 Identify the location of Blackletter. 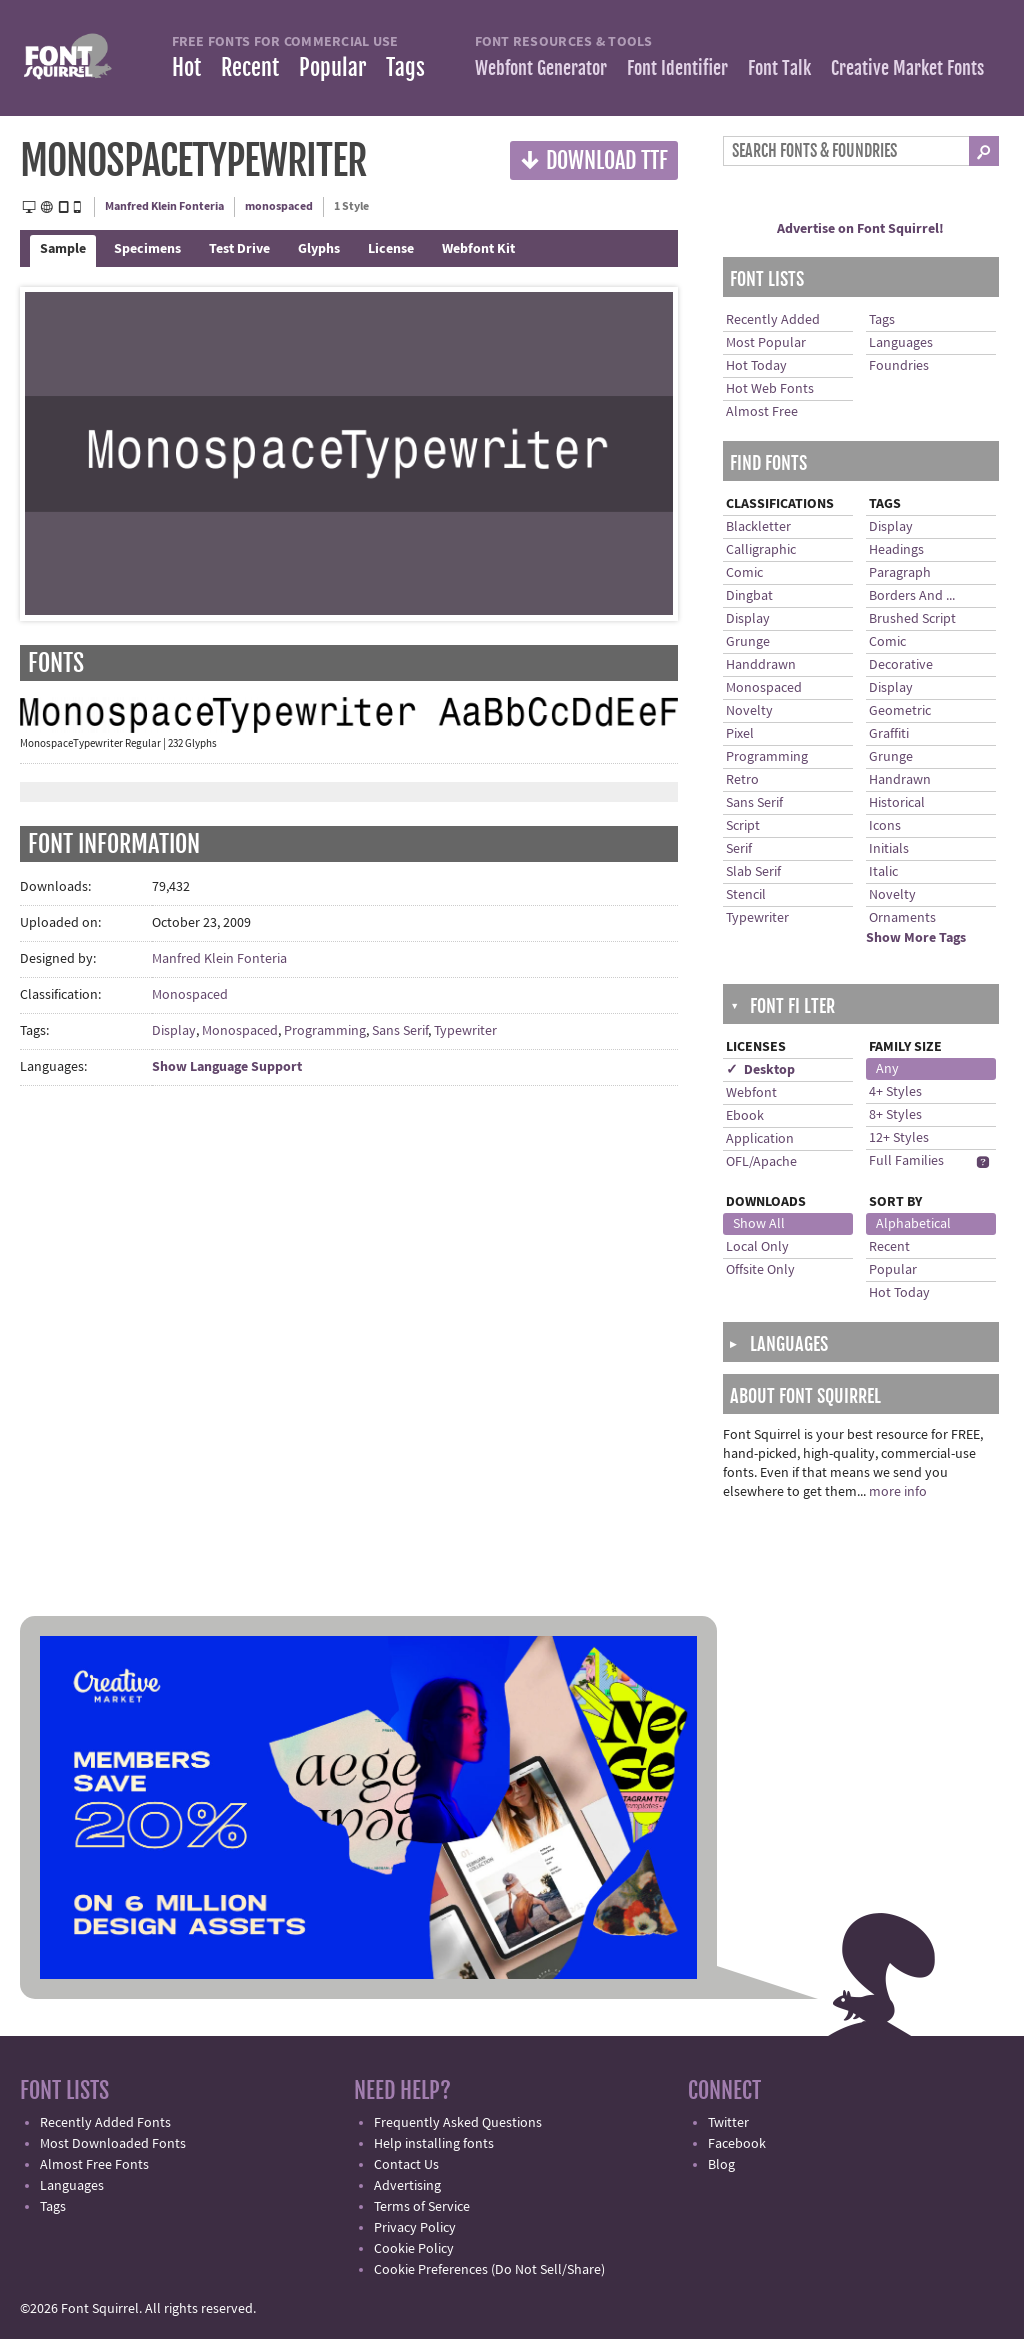
(758, 527).